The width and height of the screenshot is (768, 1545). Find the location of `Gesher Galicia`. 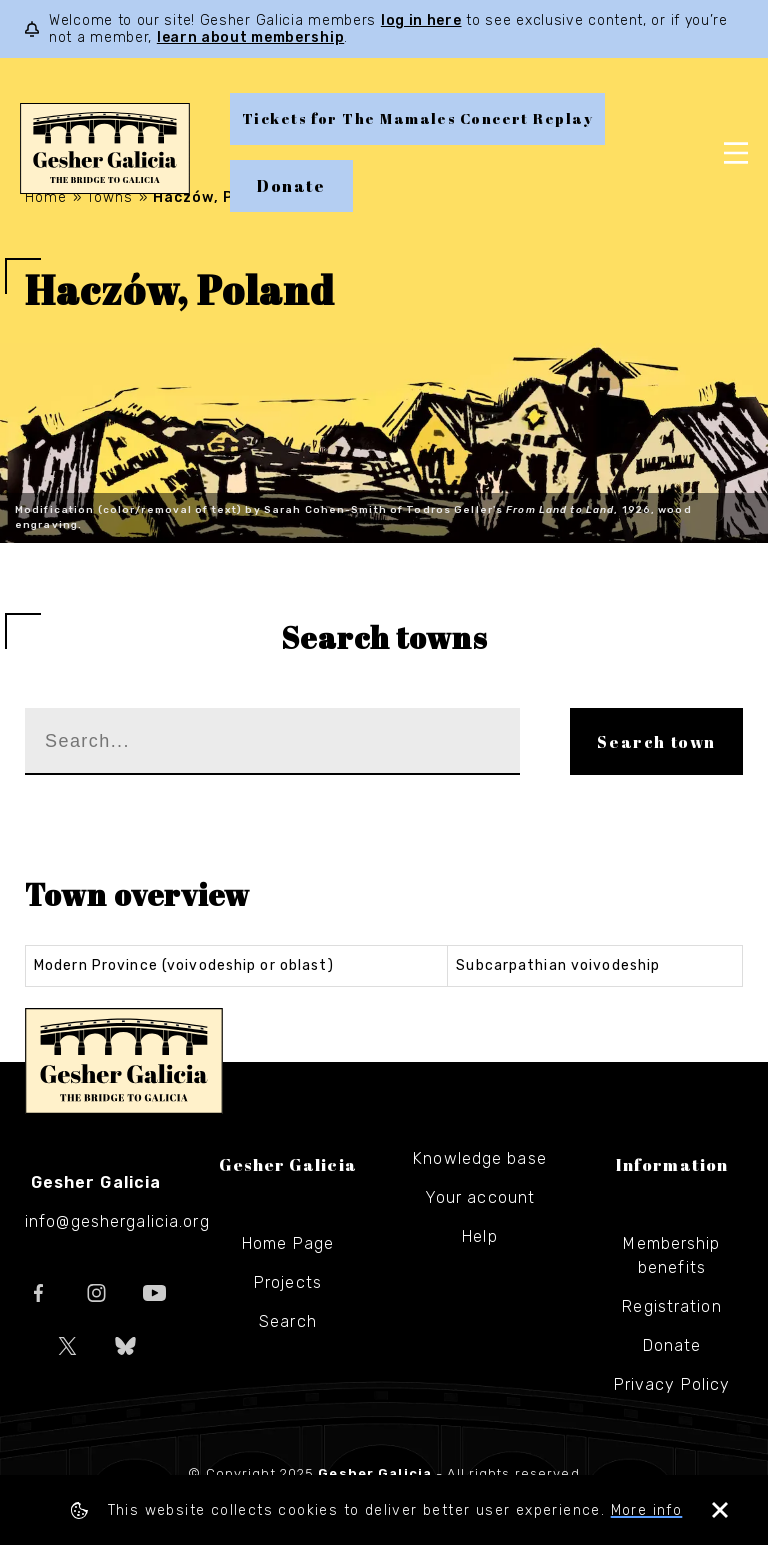

Gesher Galicia is located at coordinates (124, 1061).